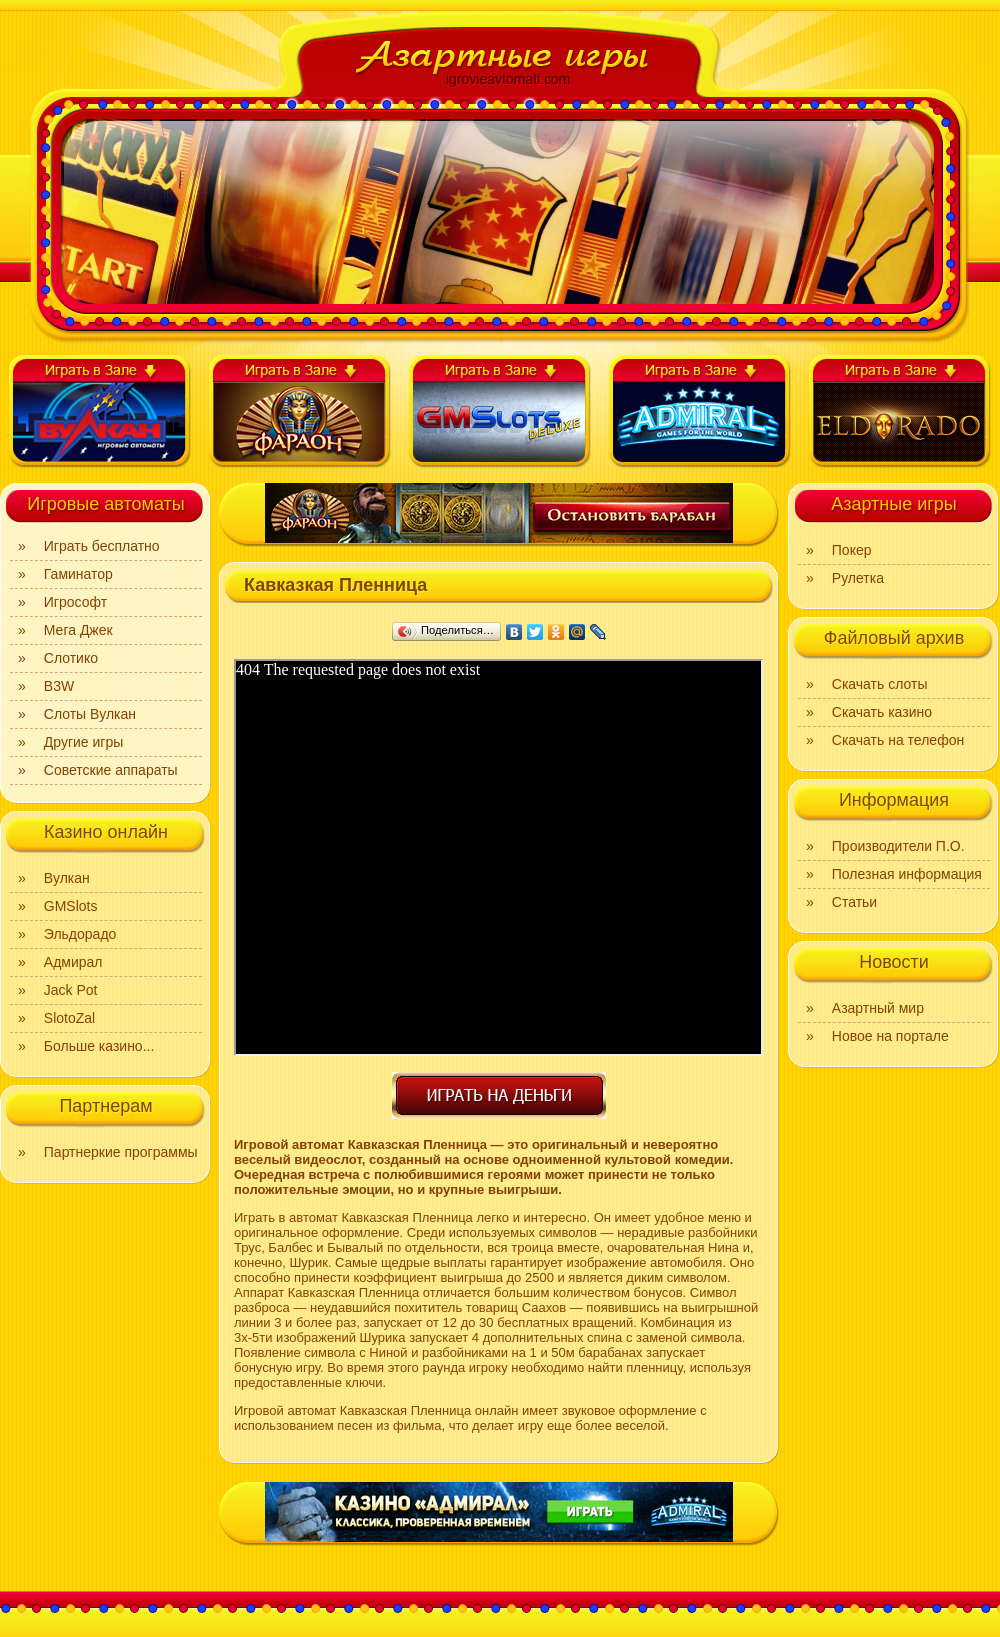  I want to click on B3W, so click(59, 686).